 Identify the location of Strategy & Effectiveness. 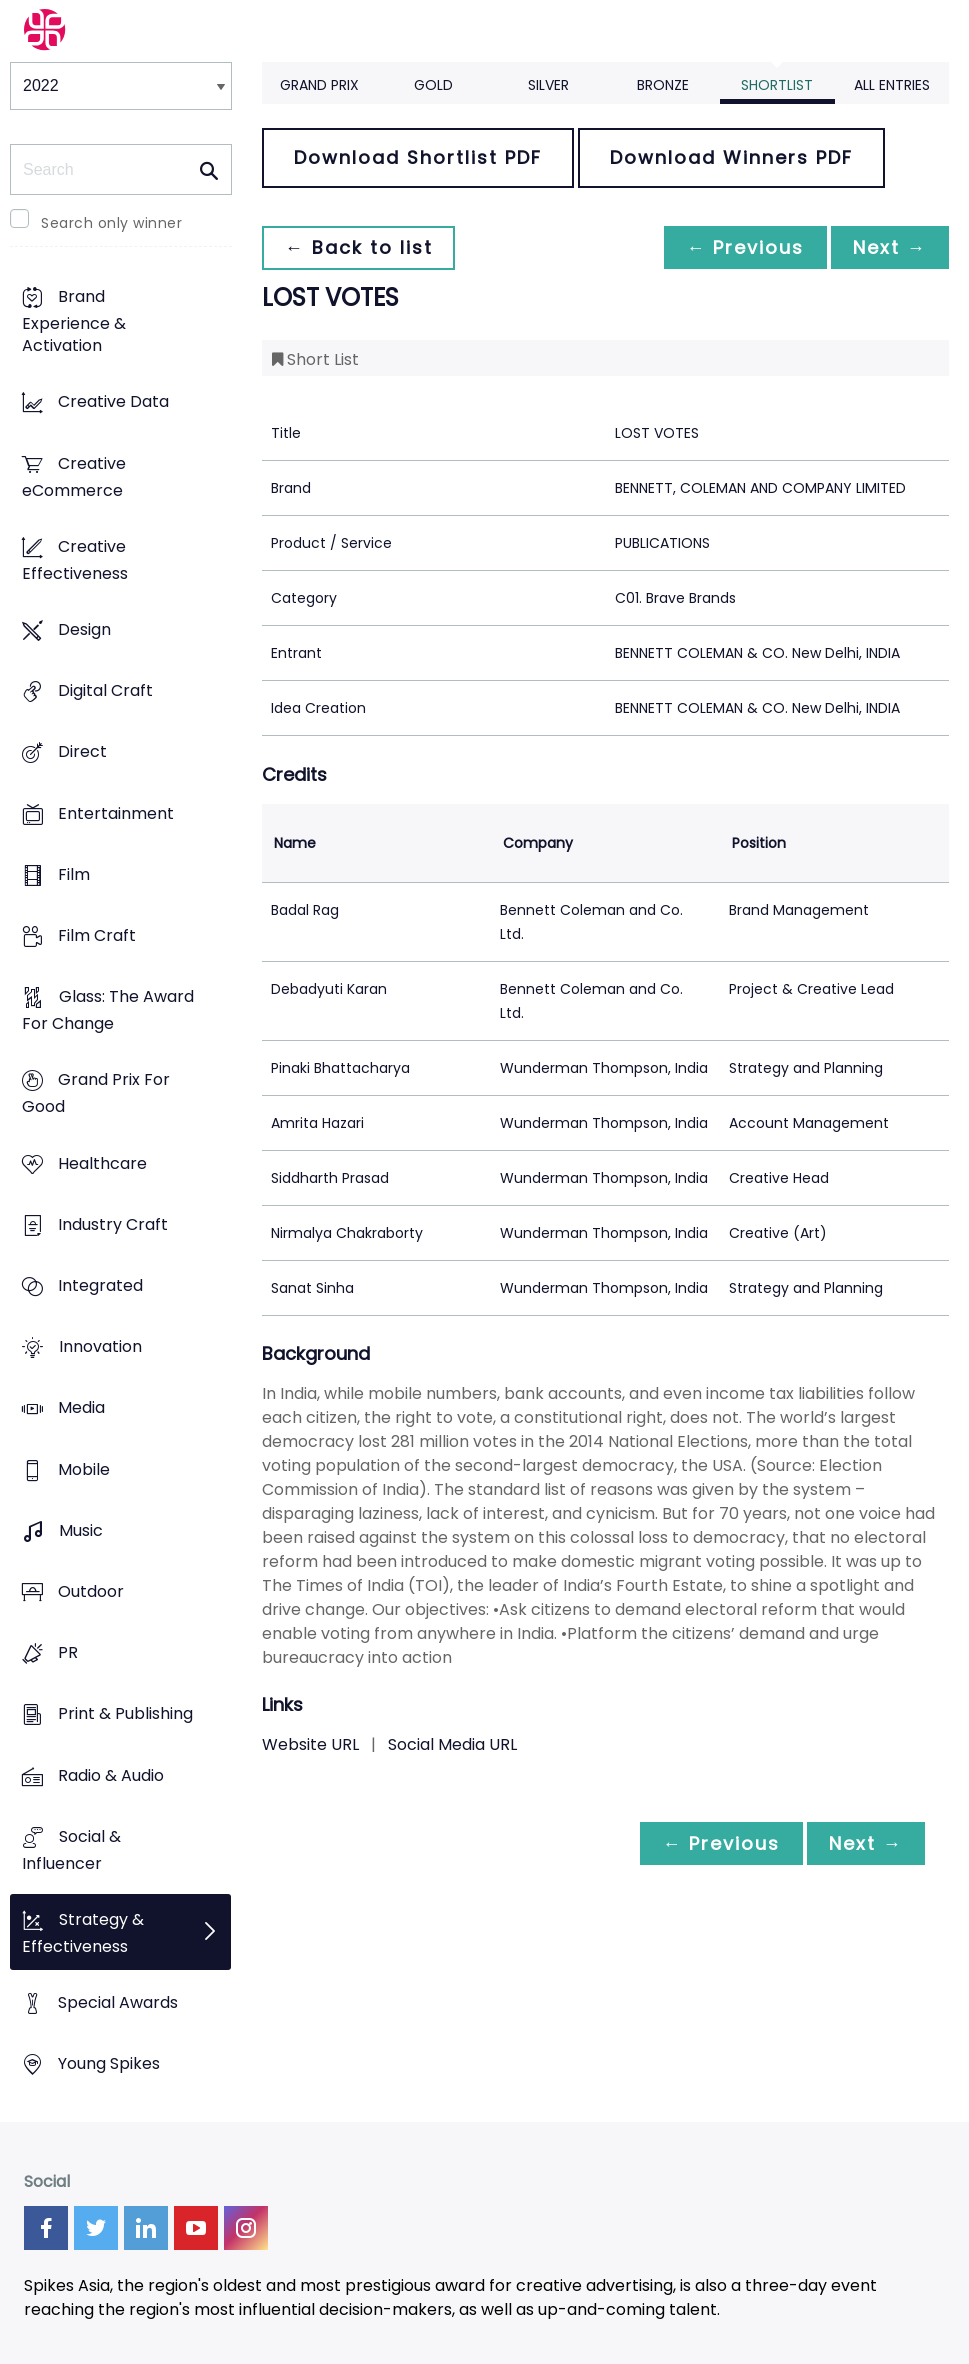
(83, 1933).